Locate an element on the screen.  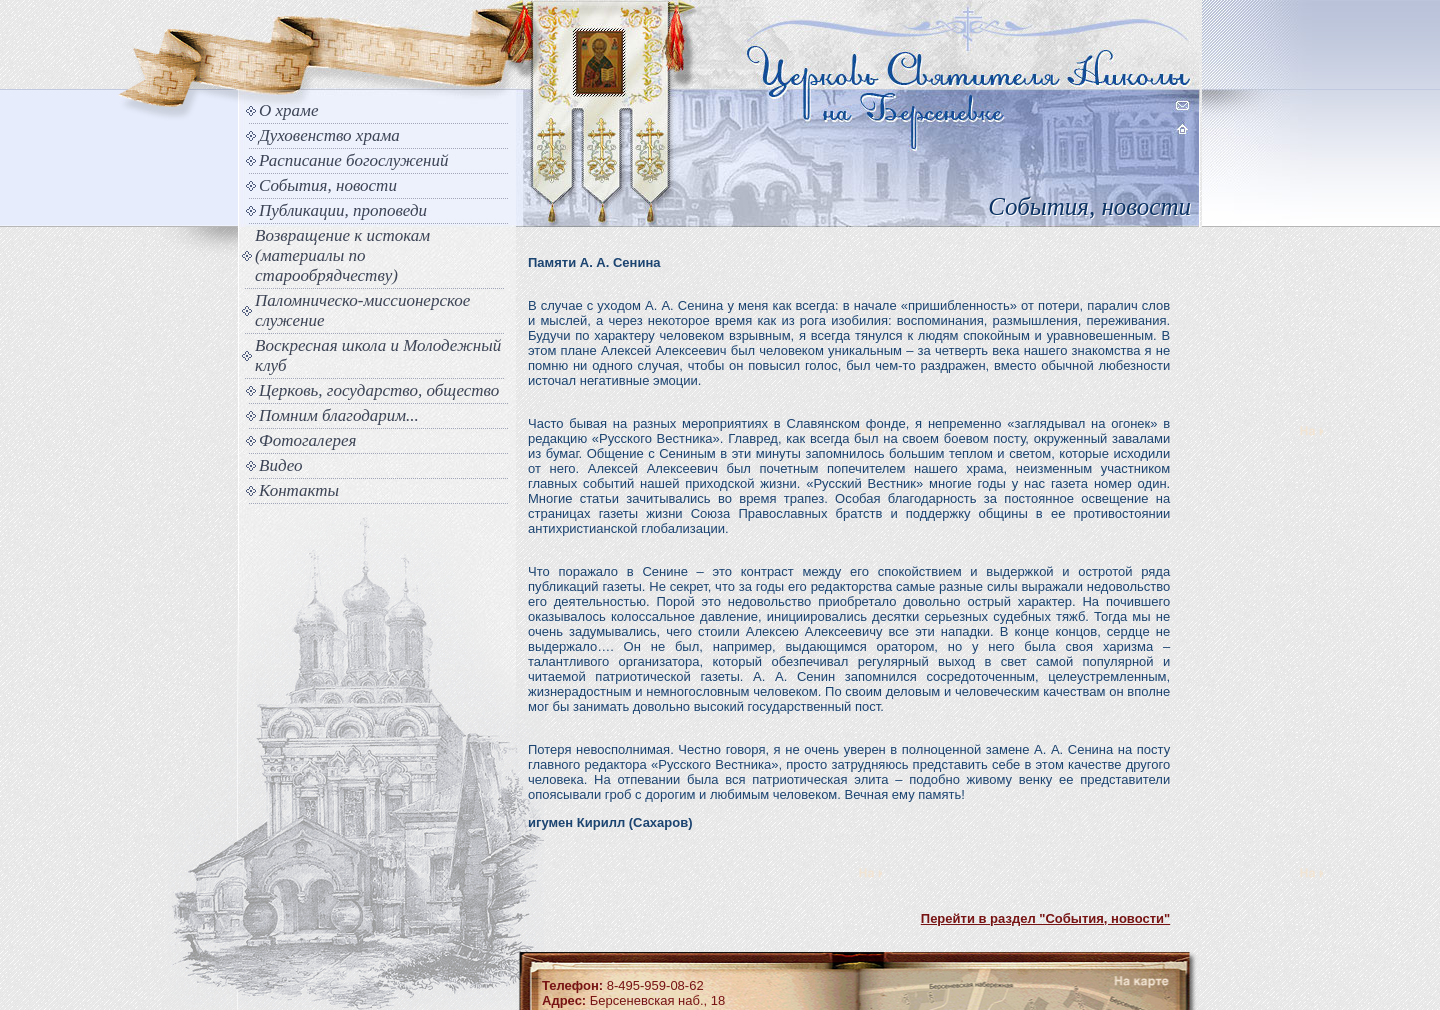
Видео is located at coordinates (281, 465).